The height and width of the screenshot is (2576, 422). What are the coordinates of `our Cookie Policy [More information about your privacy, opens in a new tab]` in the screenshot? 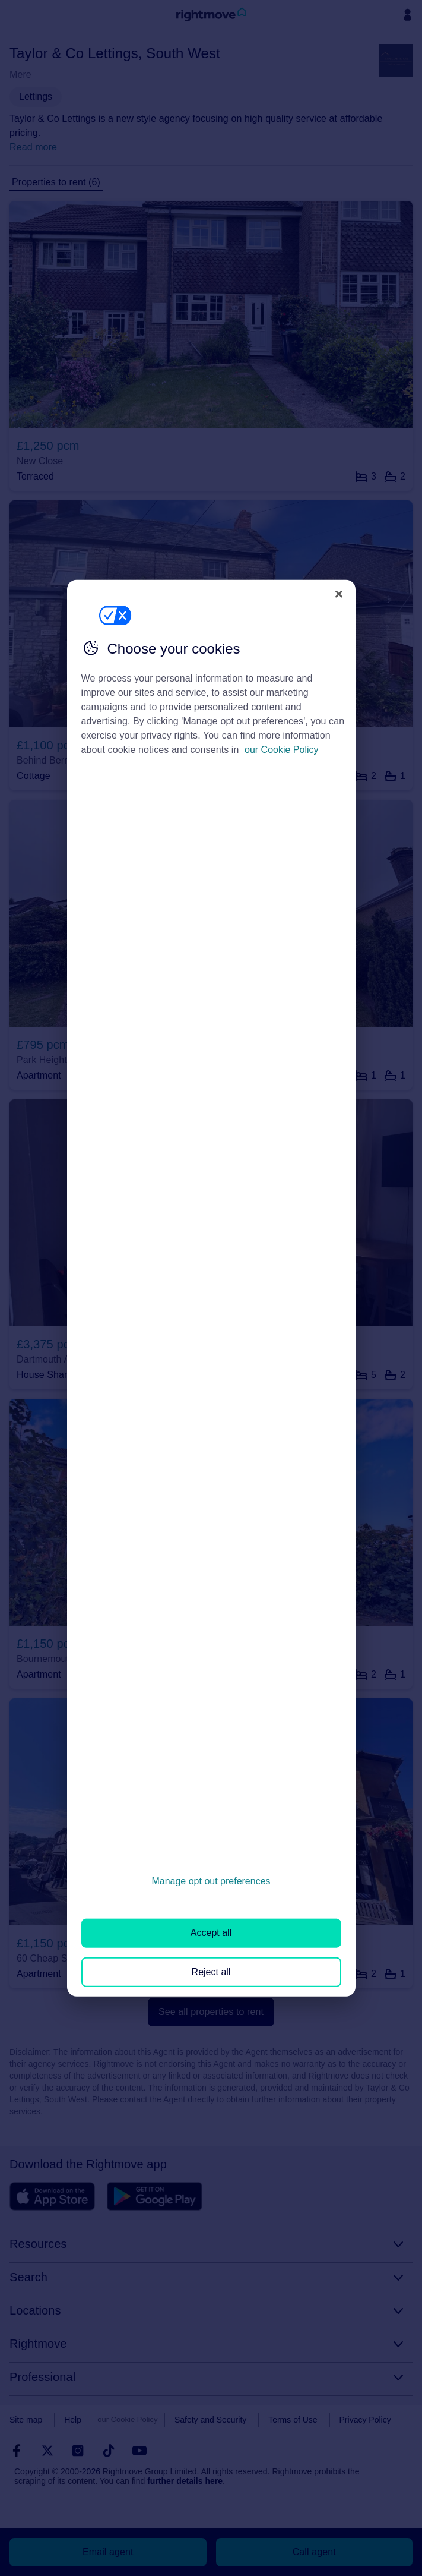 It's located at (282, 750).